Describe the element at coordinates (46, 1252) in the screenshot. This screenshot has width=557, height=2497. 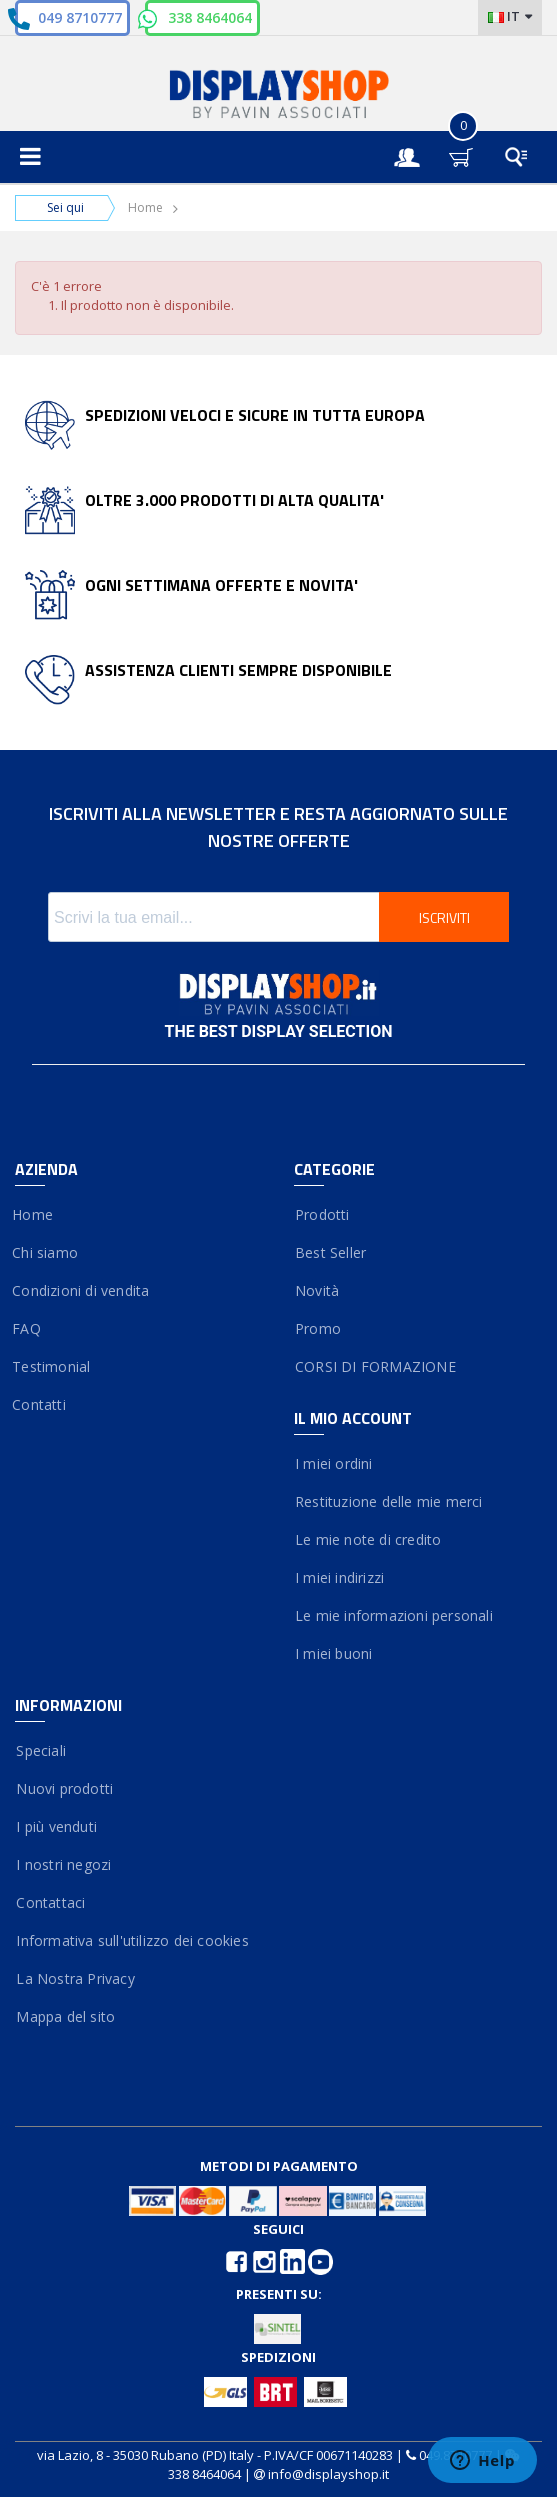
I see `Chi siamo` at that location.